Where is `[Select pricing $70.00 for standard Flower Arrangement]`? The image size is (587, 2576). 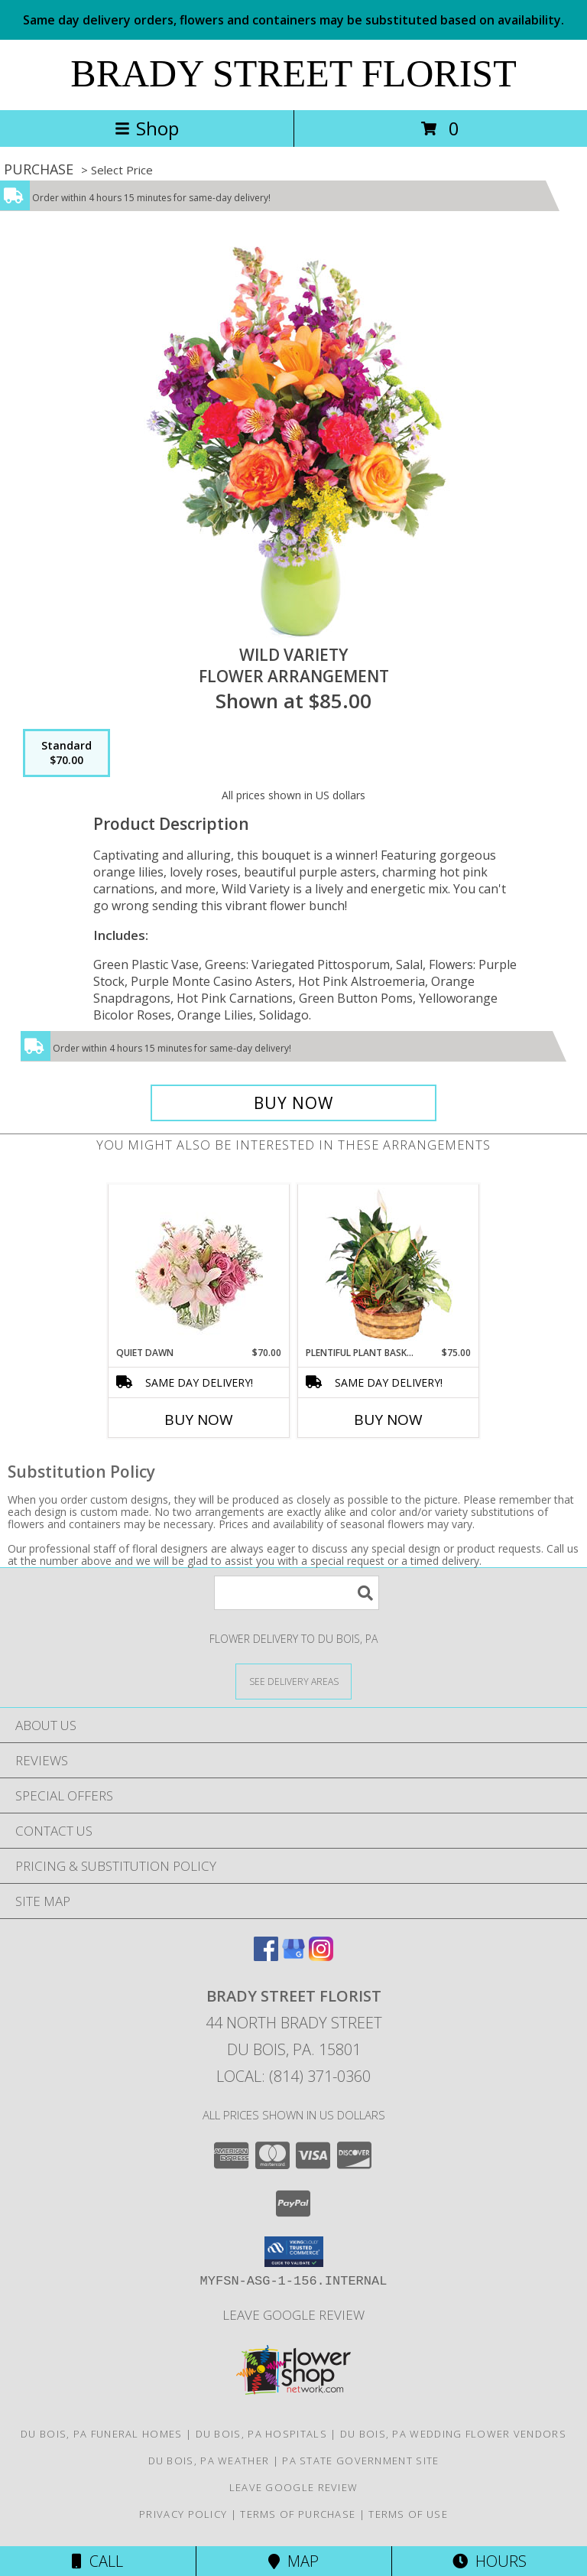
[Select pricing $70.00 for standard Flower Arrangement] is located at coordinates (66, 753).